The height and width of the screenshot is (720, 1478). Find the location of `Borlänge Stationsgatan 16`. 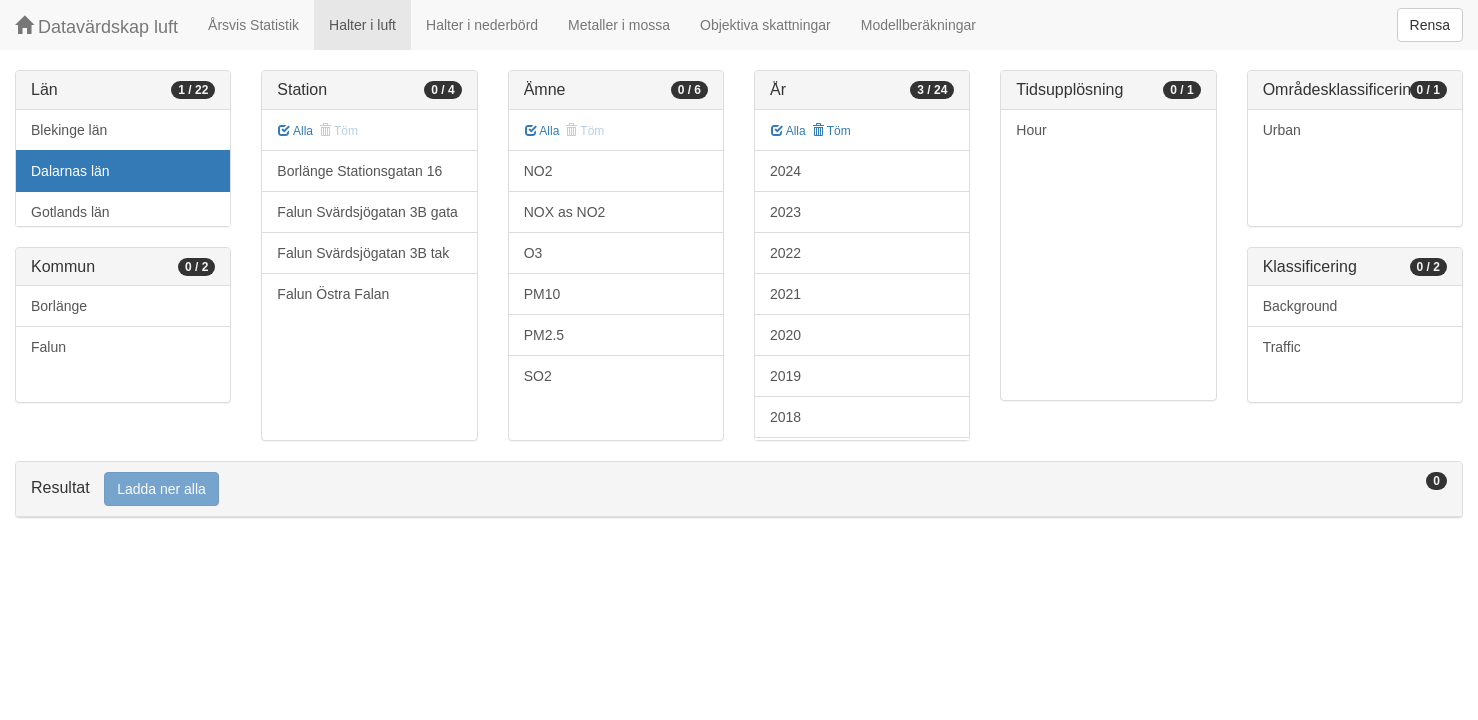

Borlänge Stationsgatan 16 is located at coordinates (359, 171).